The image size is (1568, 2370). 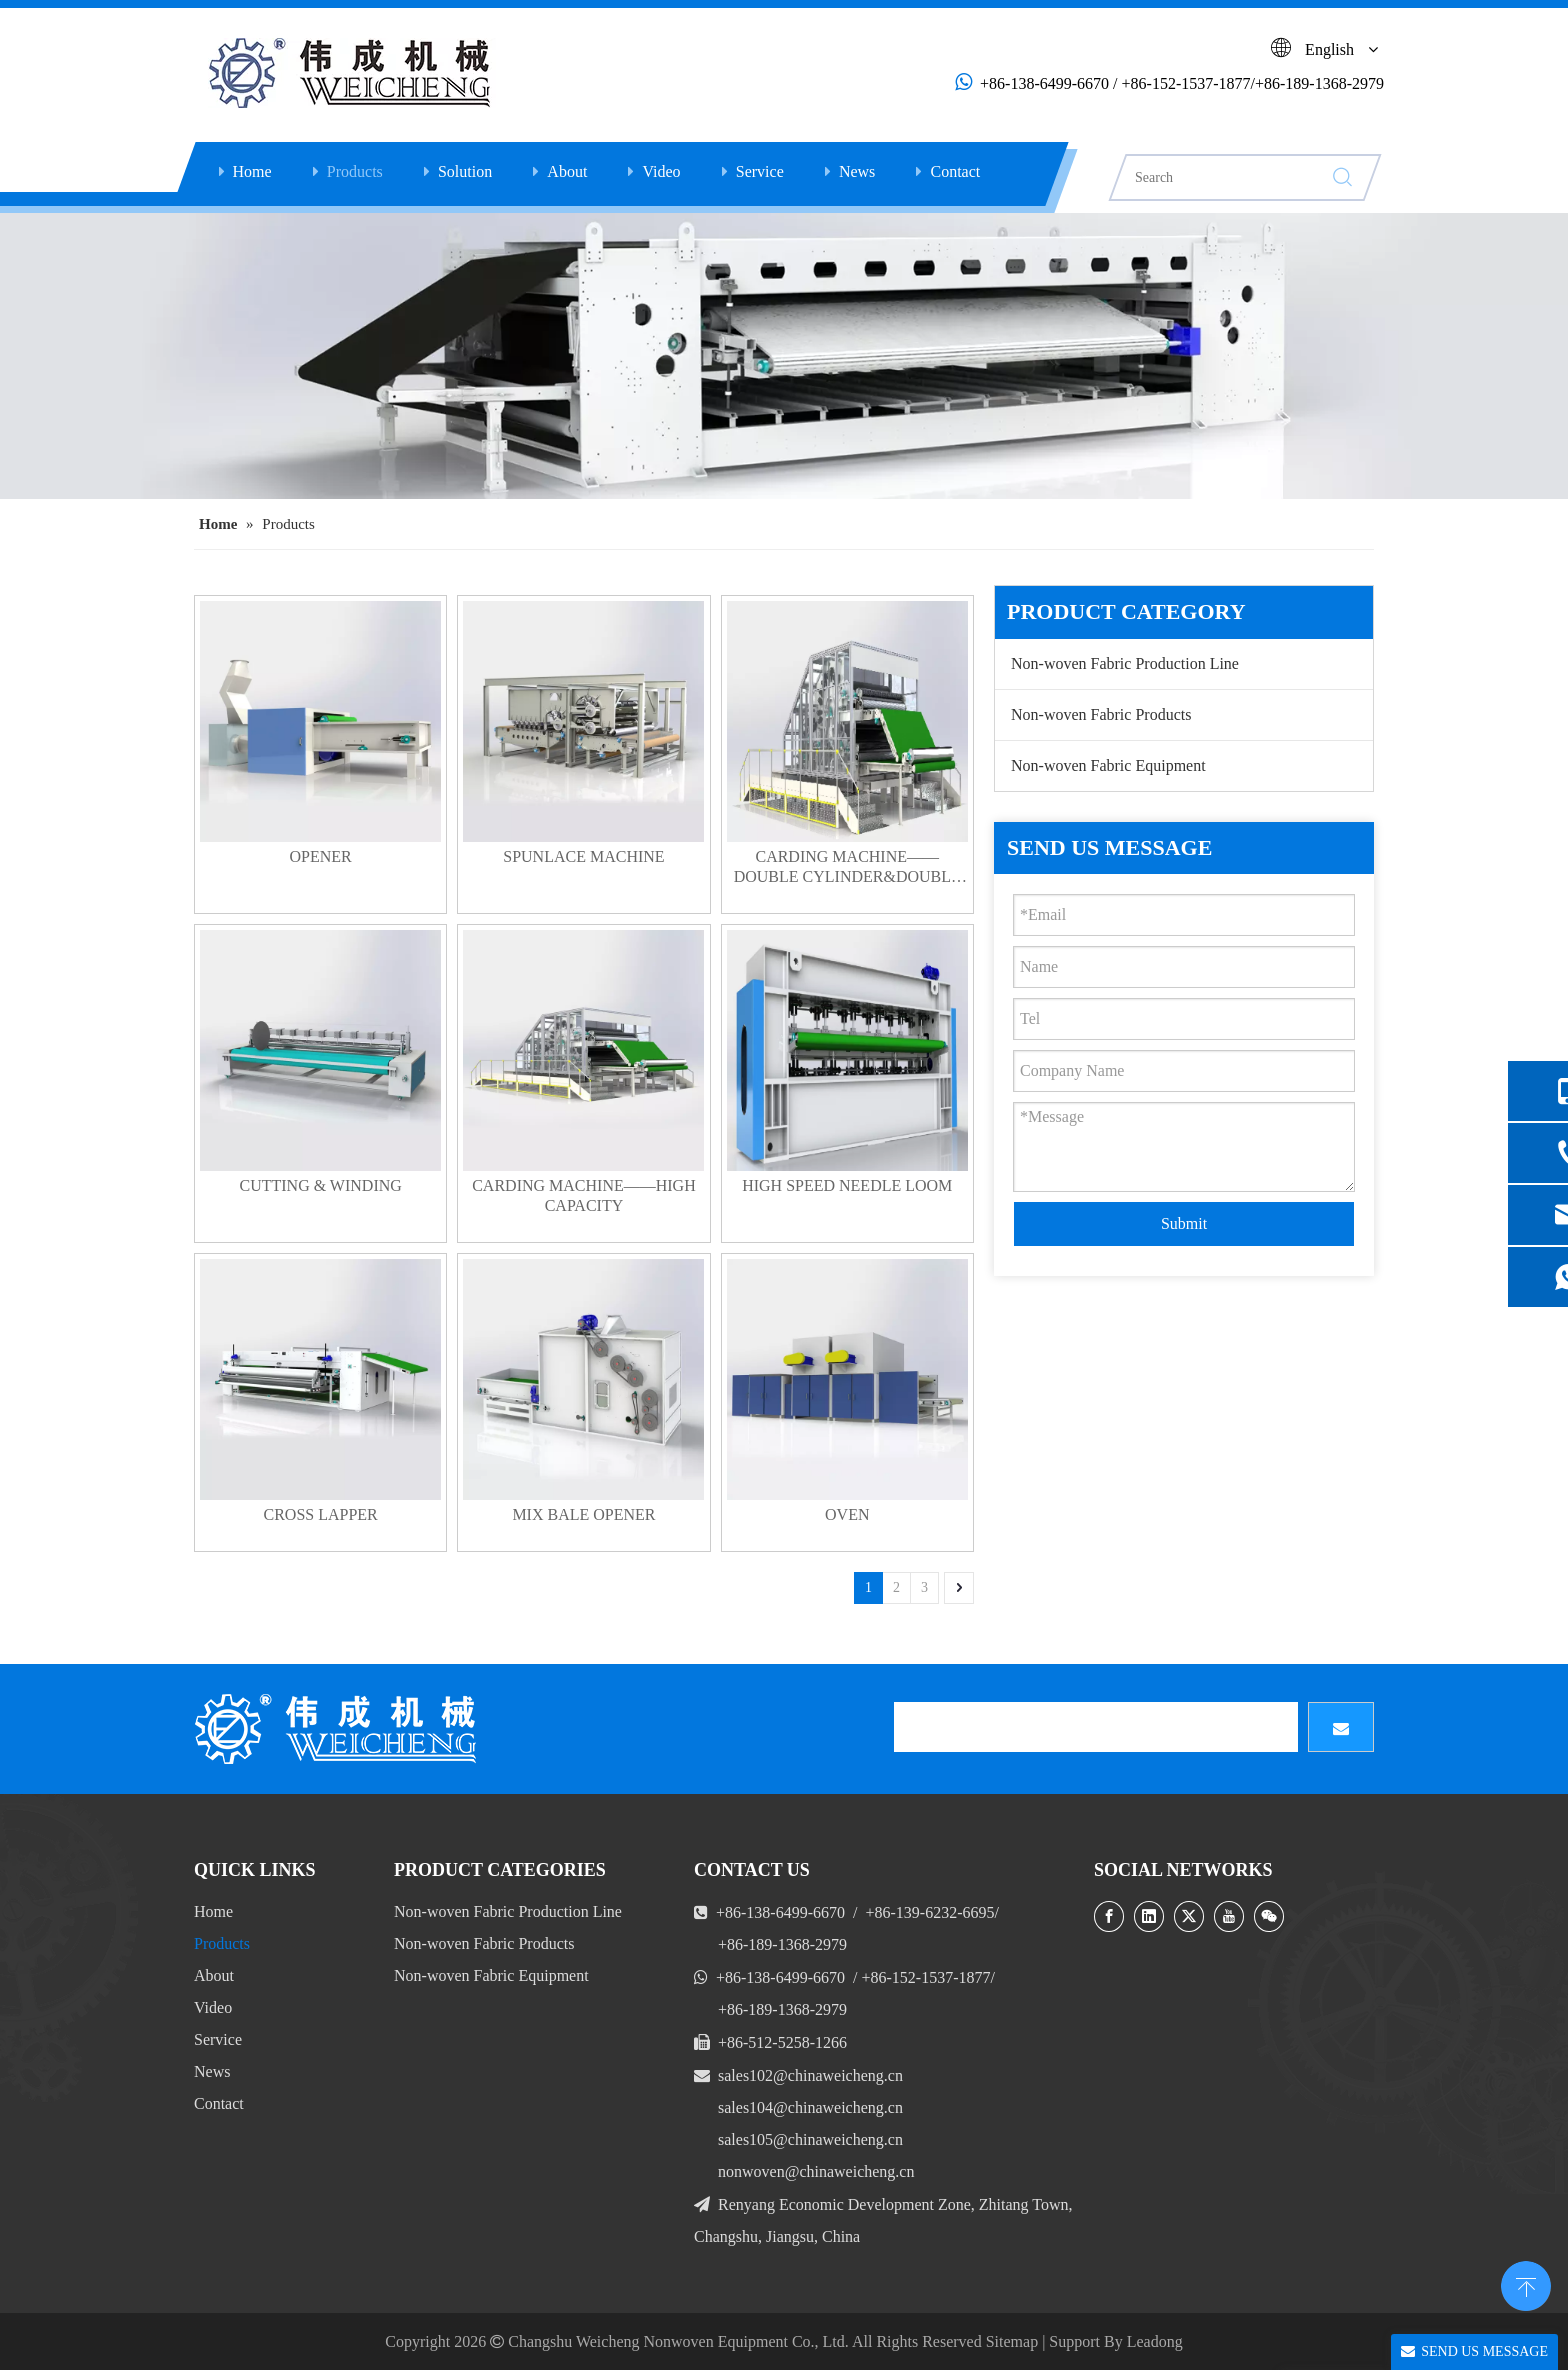 I want to click on [Facebook], so click(x=1109, y=1916).